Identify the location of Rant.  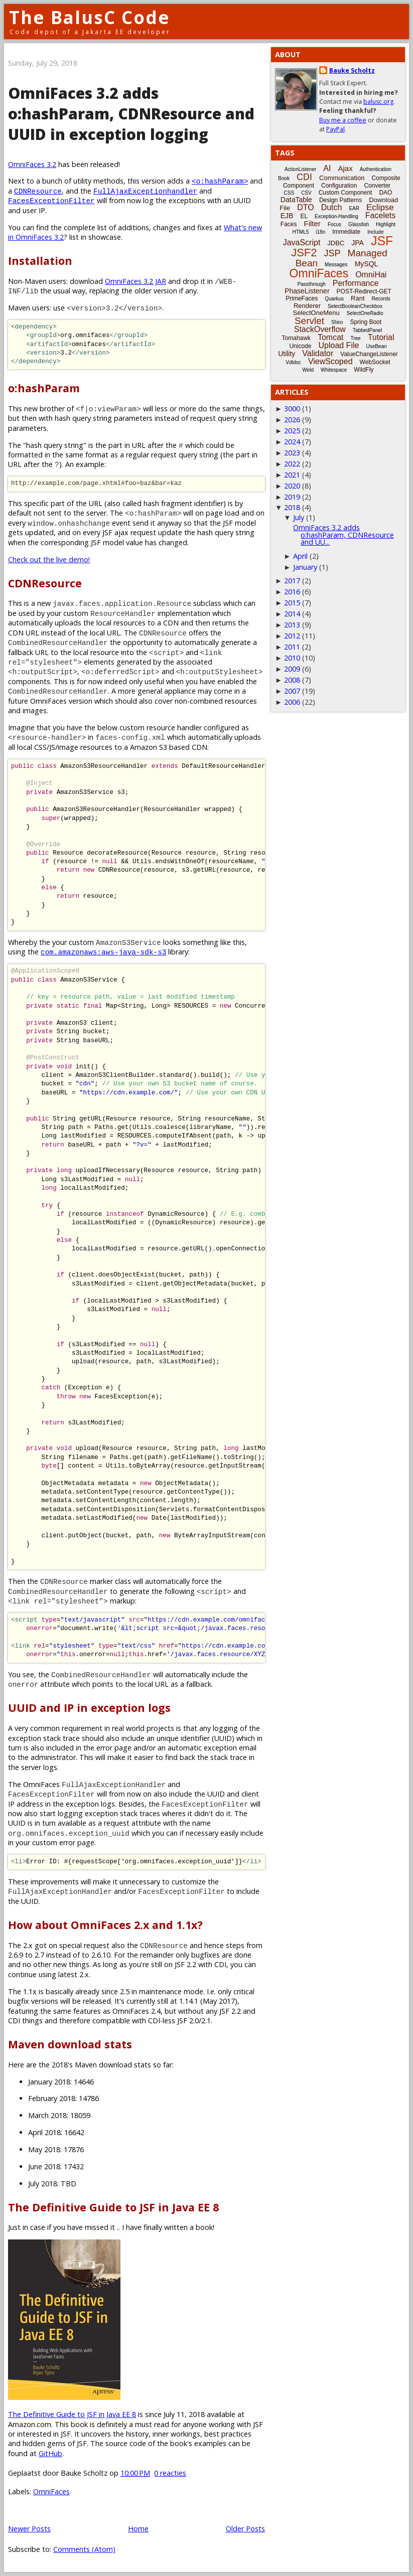
(357, 298).